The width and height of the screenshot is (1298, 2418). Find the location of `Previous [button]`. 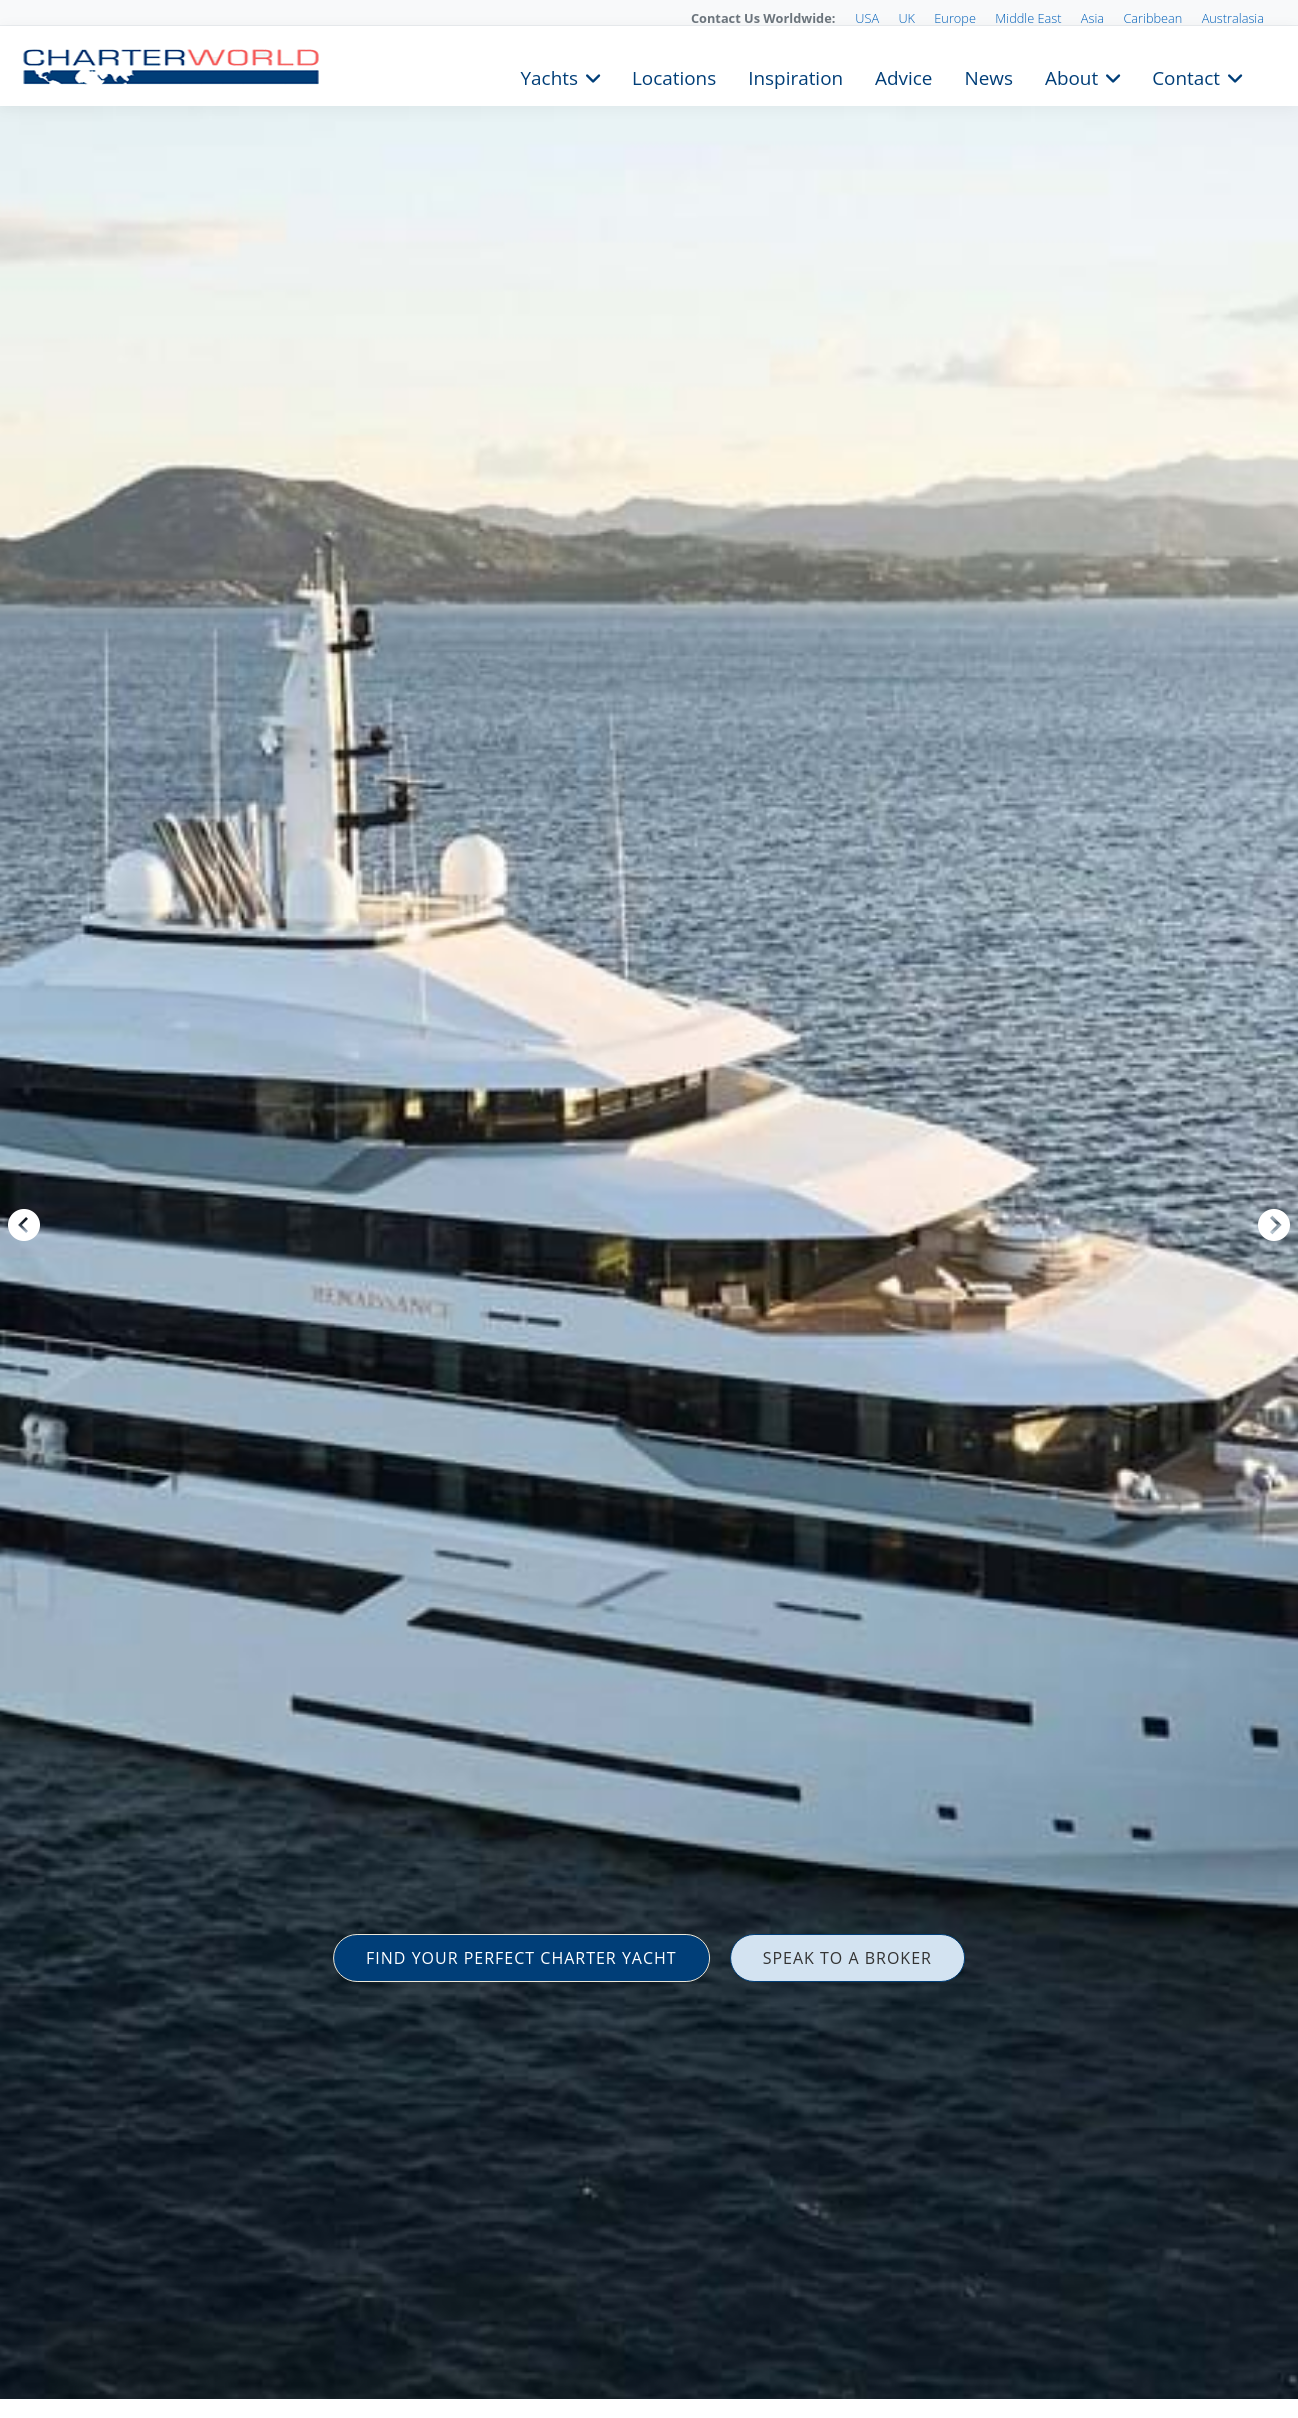

Previous [button] is located at coordinates (24, 1225).